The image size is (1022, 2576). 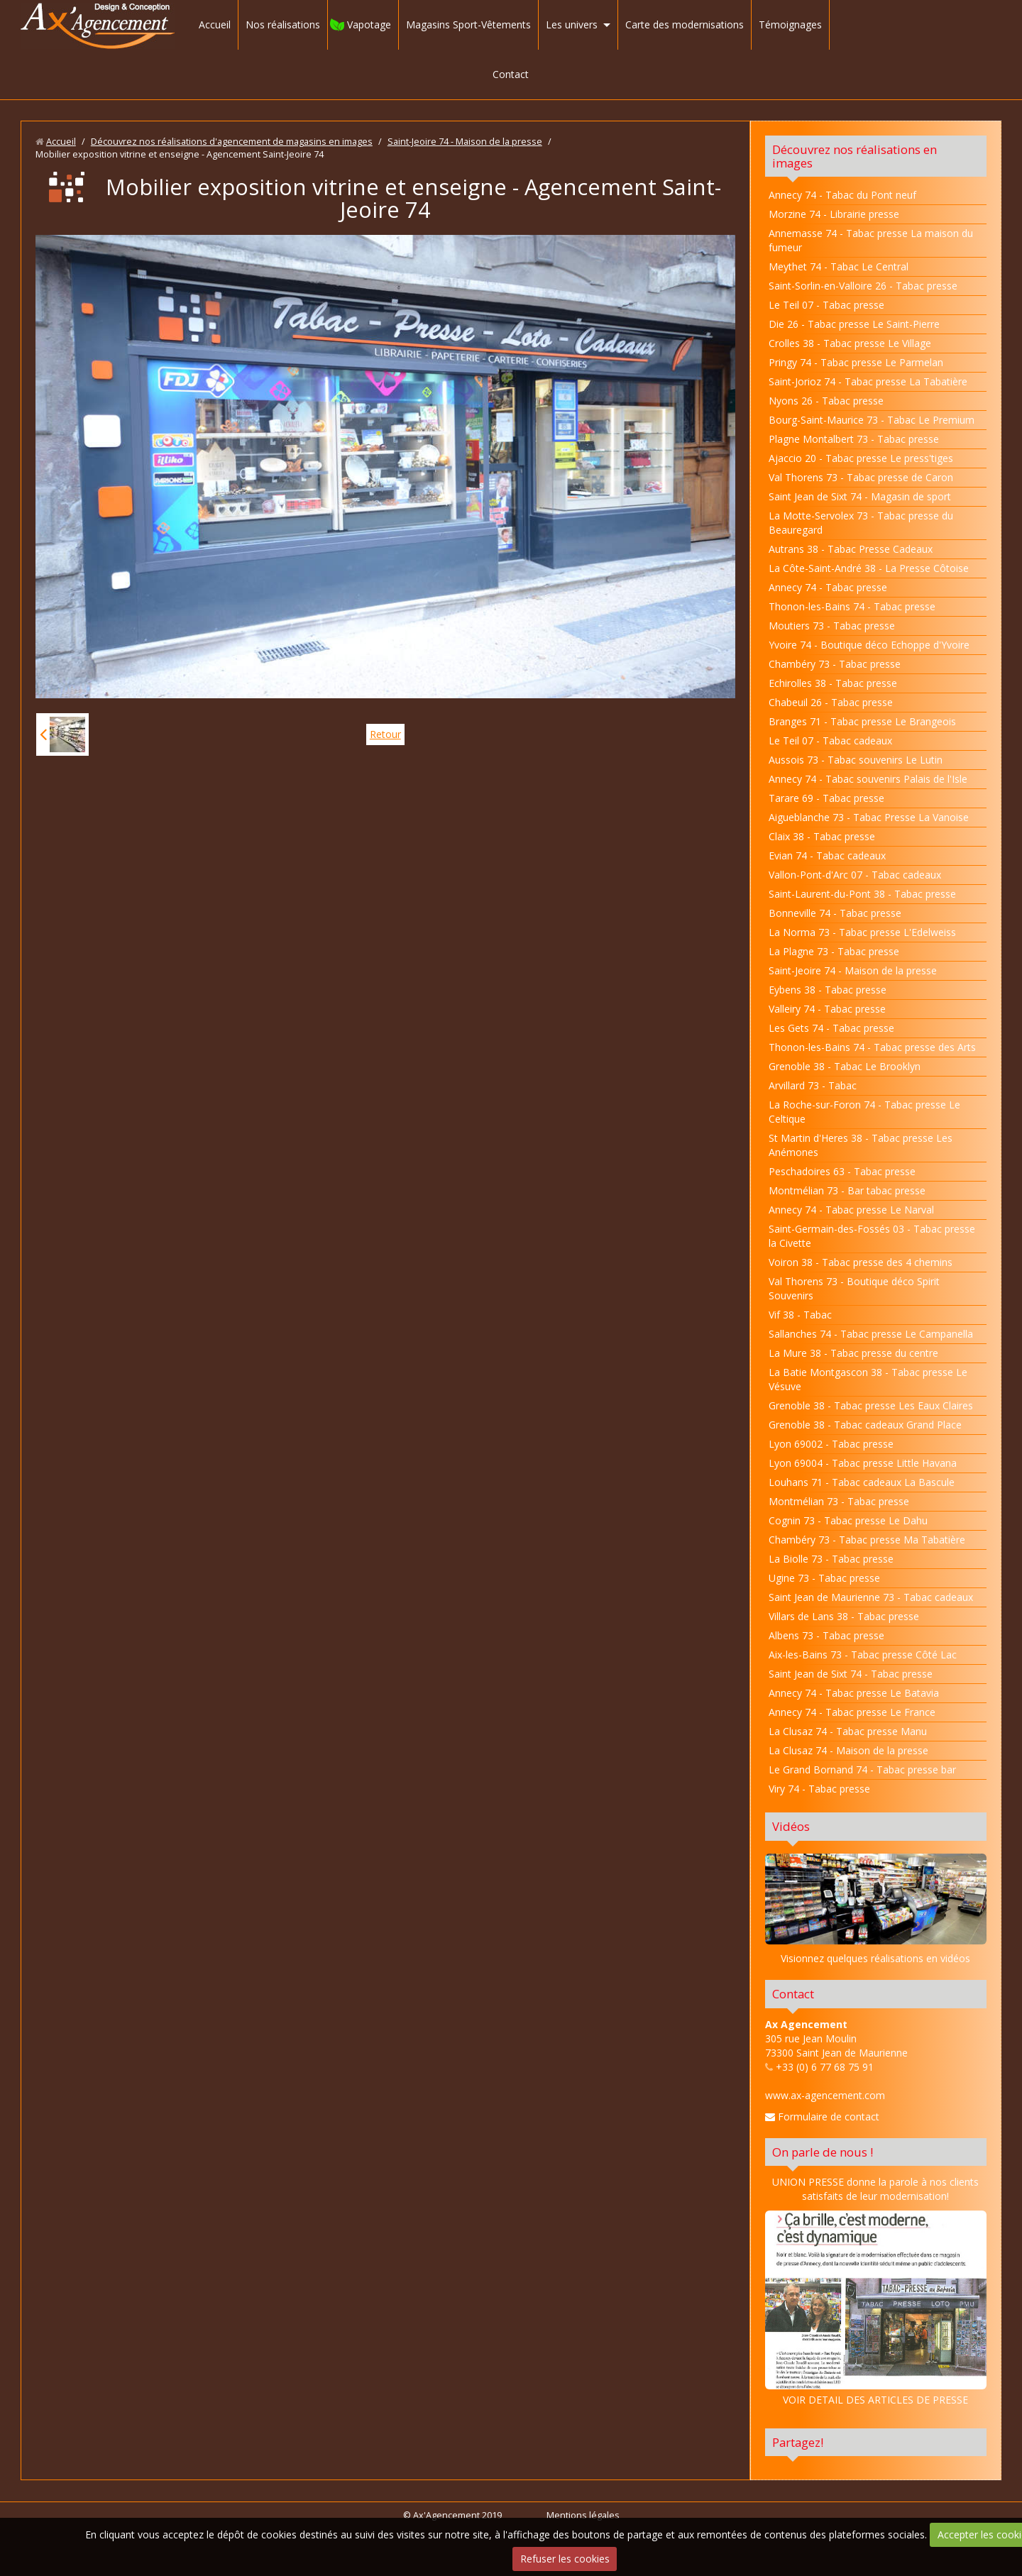 I want to click on La Mure 38 - Tabac presse du centre, so click(x=853, y=1353).